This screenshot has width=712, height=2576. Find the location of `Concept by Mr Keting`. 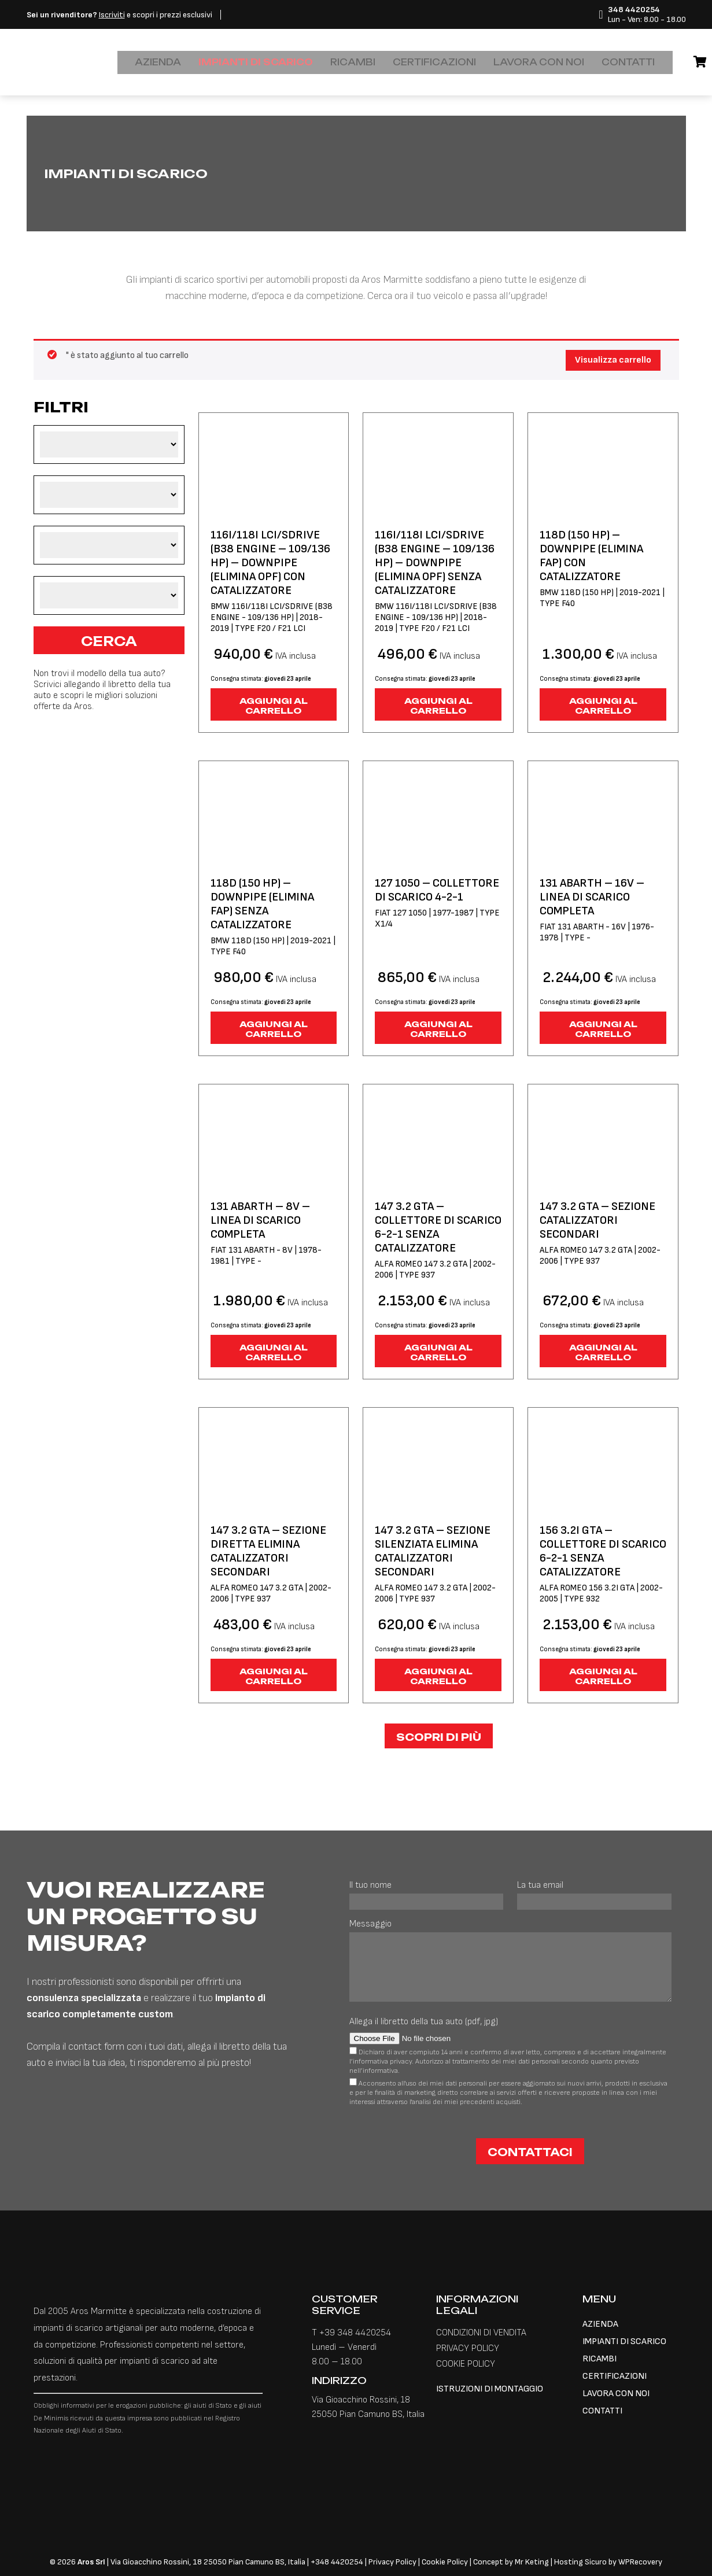

Concept by Mr Keting is located at coordinates (511, 2562).